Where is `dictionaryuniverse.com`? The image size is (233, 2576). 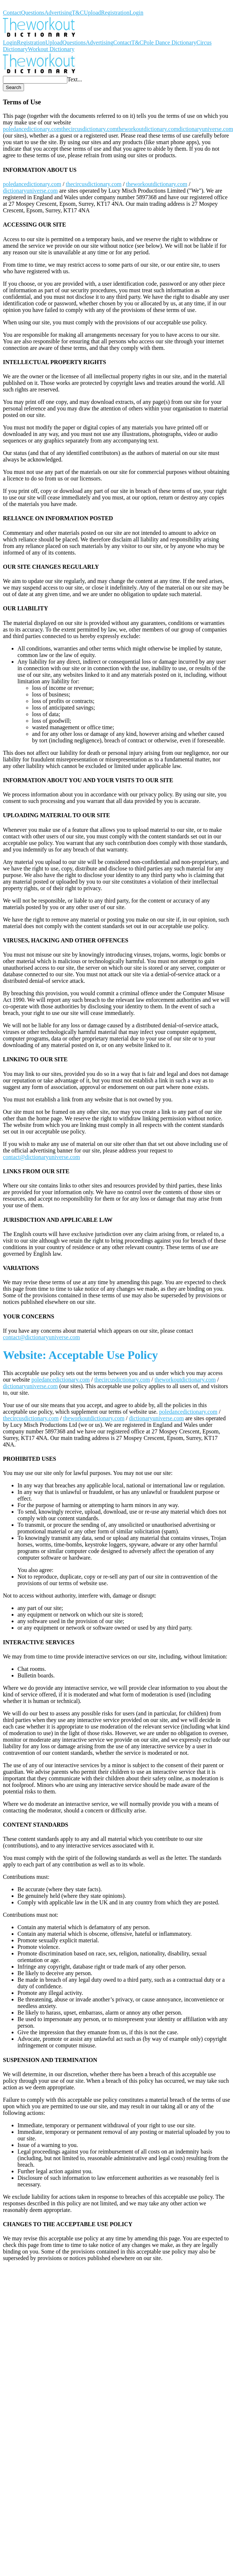
dictionaryuniverse.com is located at coordinates (30, 191).